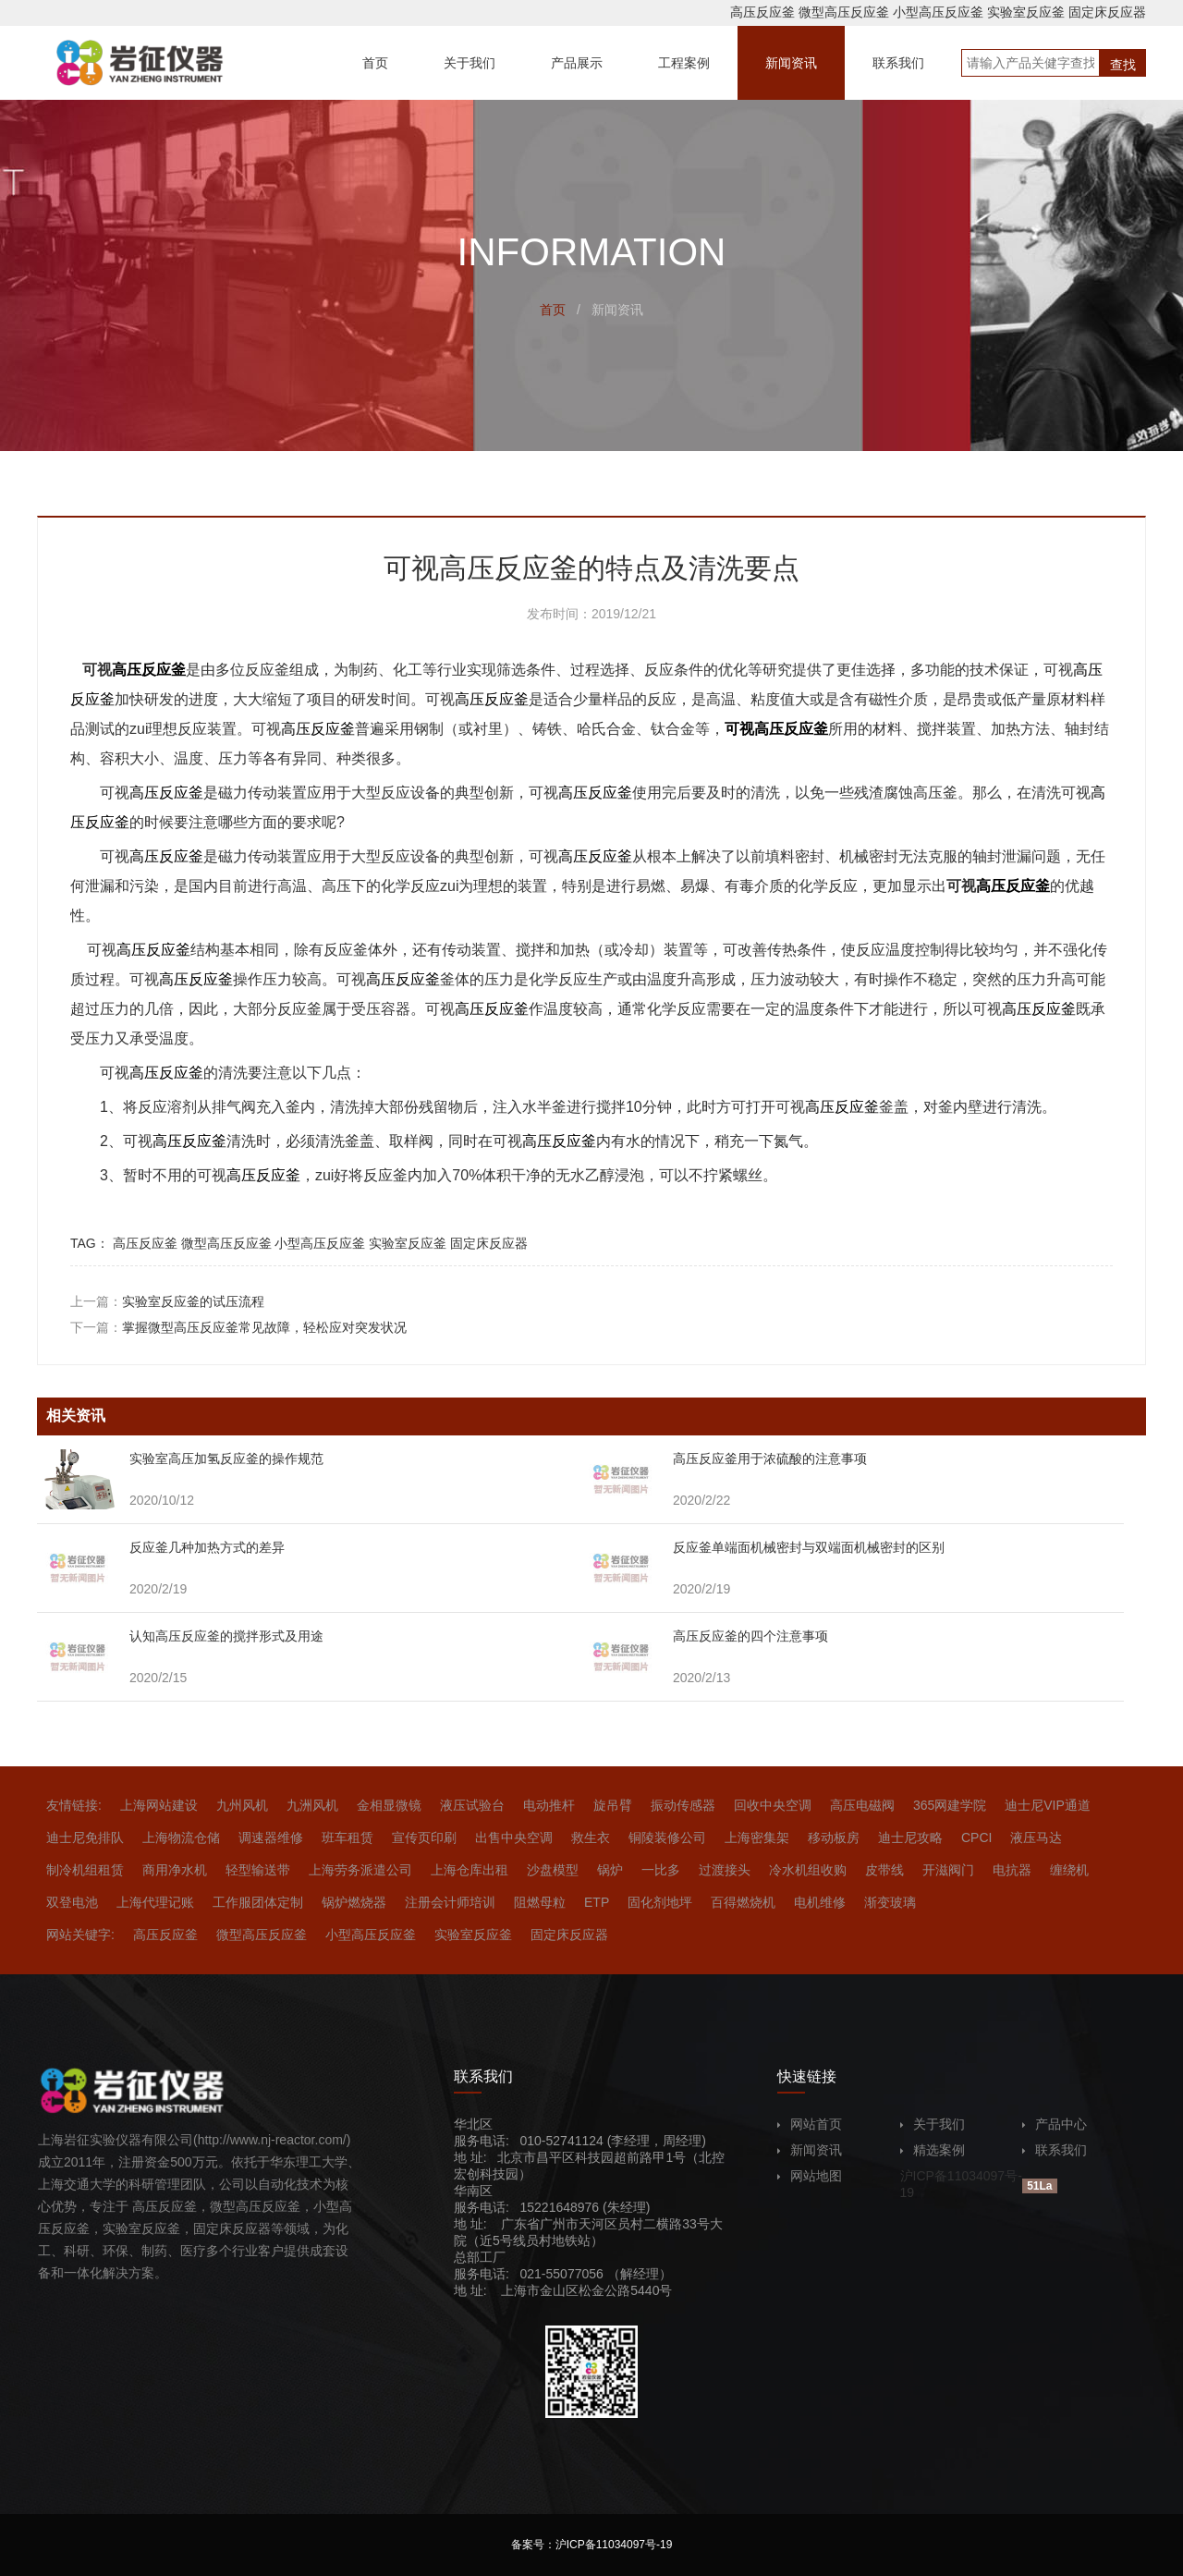 The image size is (1183, 2576). What do you see at coordinates (762, 12) in the screenshot?
I see `高压反应釜` at bounding box center [762, 12].